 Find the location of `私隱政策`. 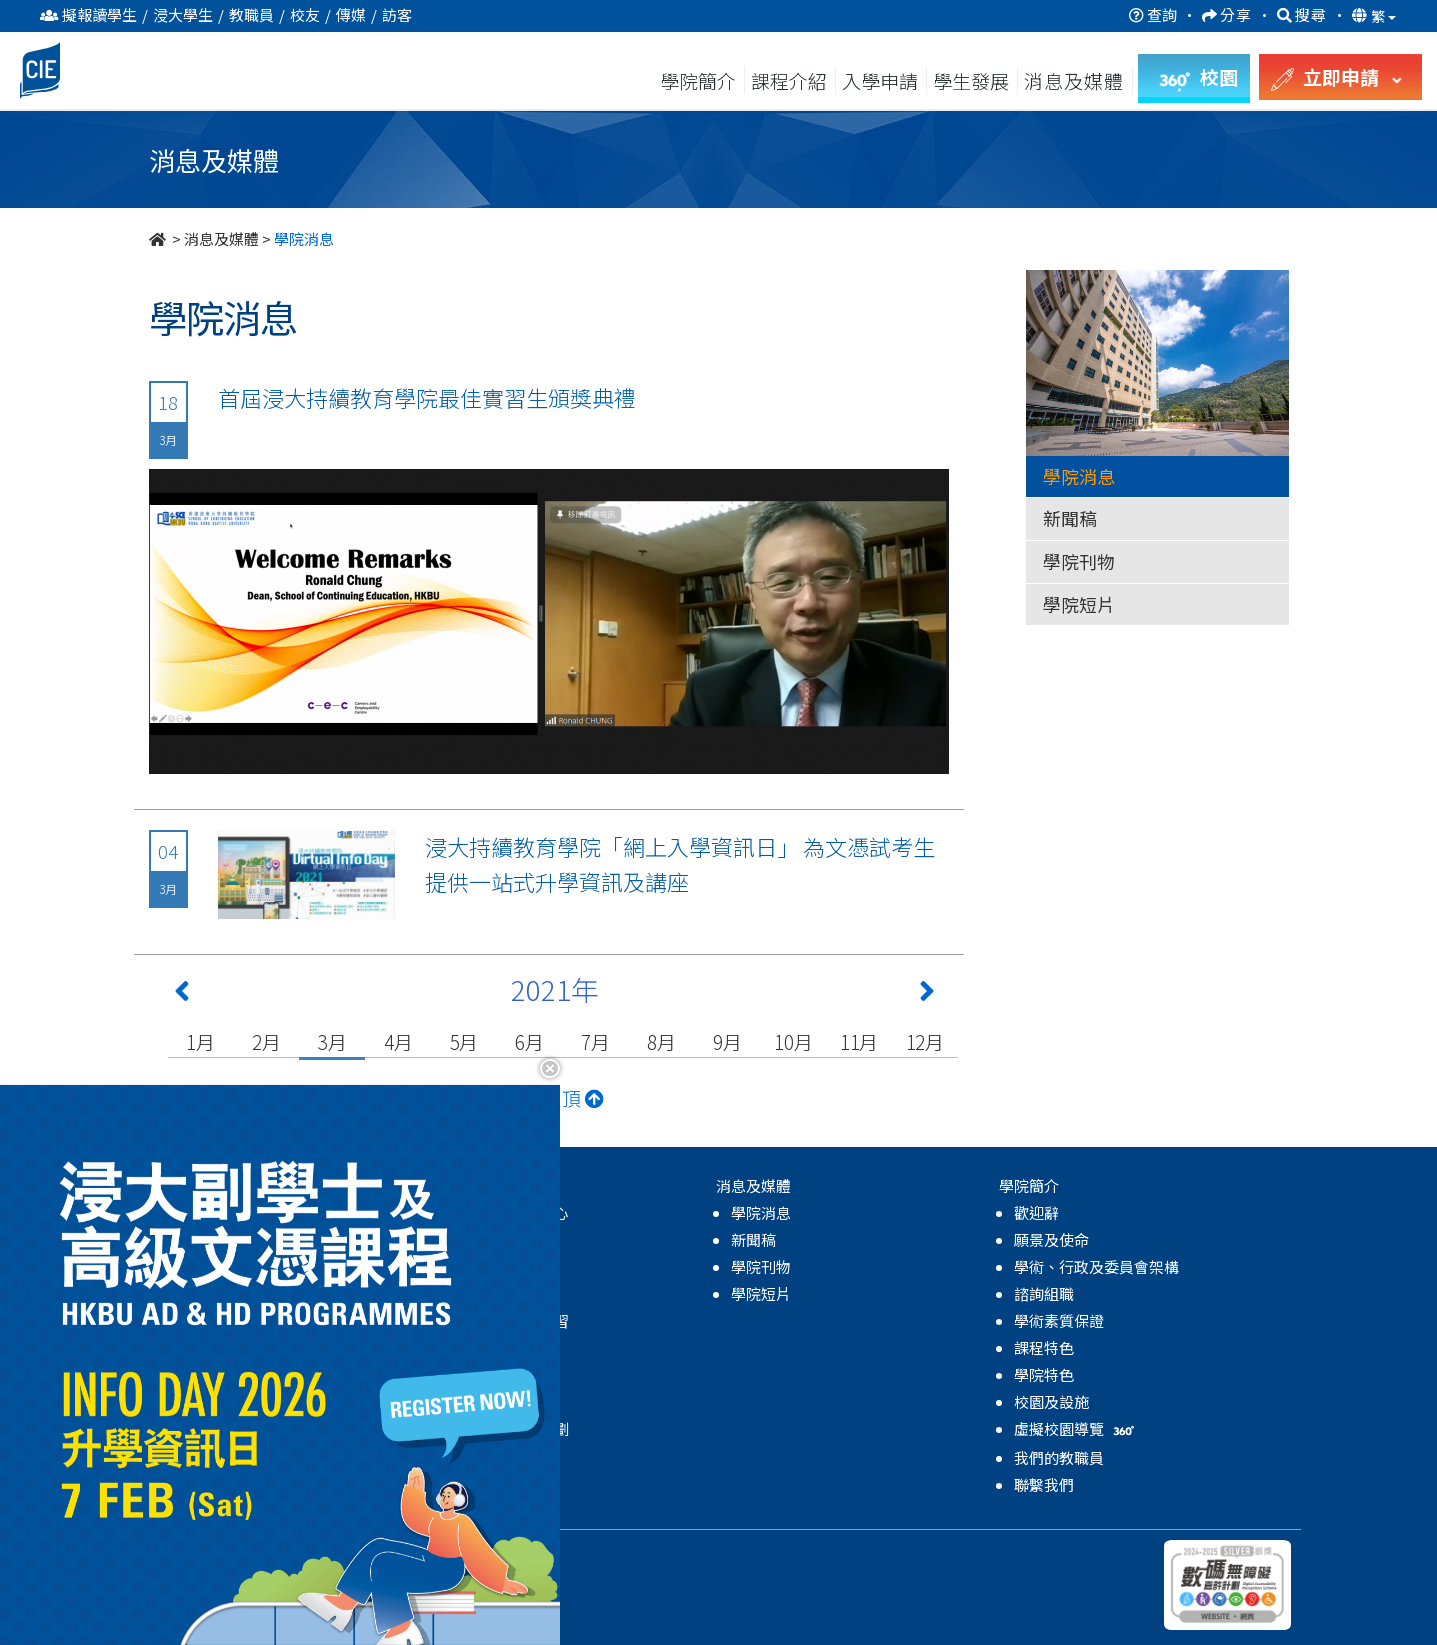

私隱政策 is located at coordinates (362, 1553).